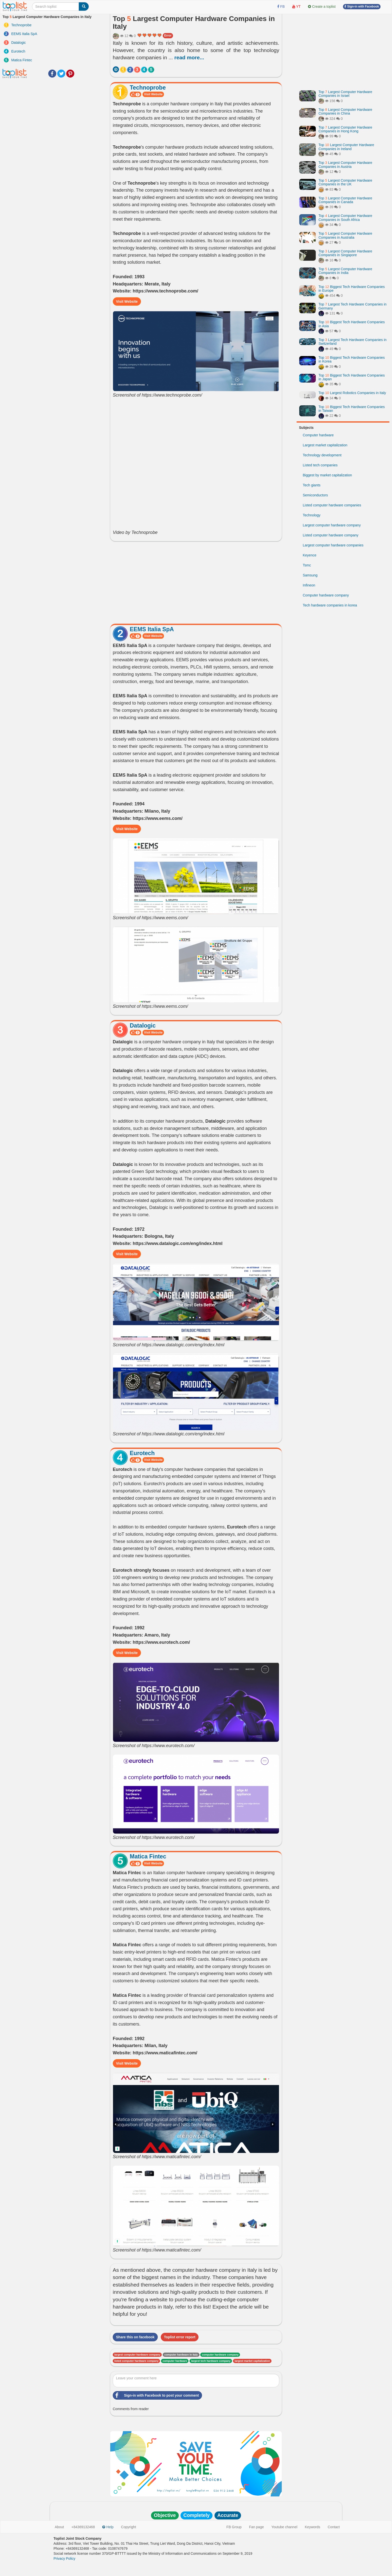 The image size is (392, 2576). I want to click on Computer hardware, so click(318, 435).